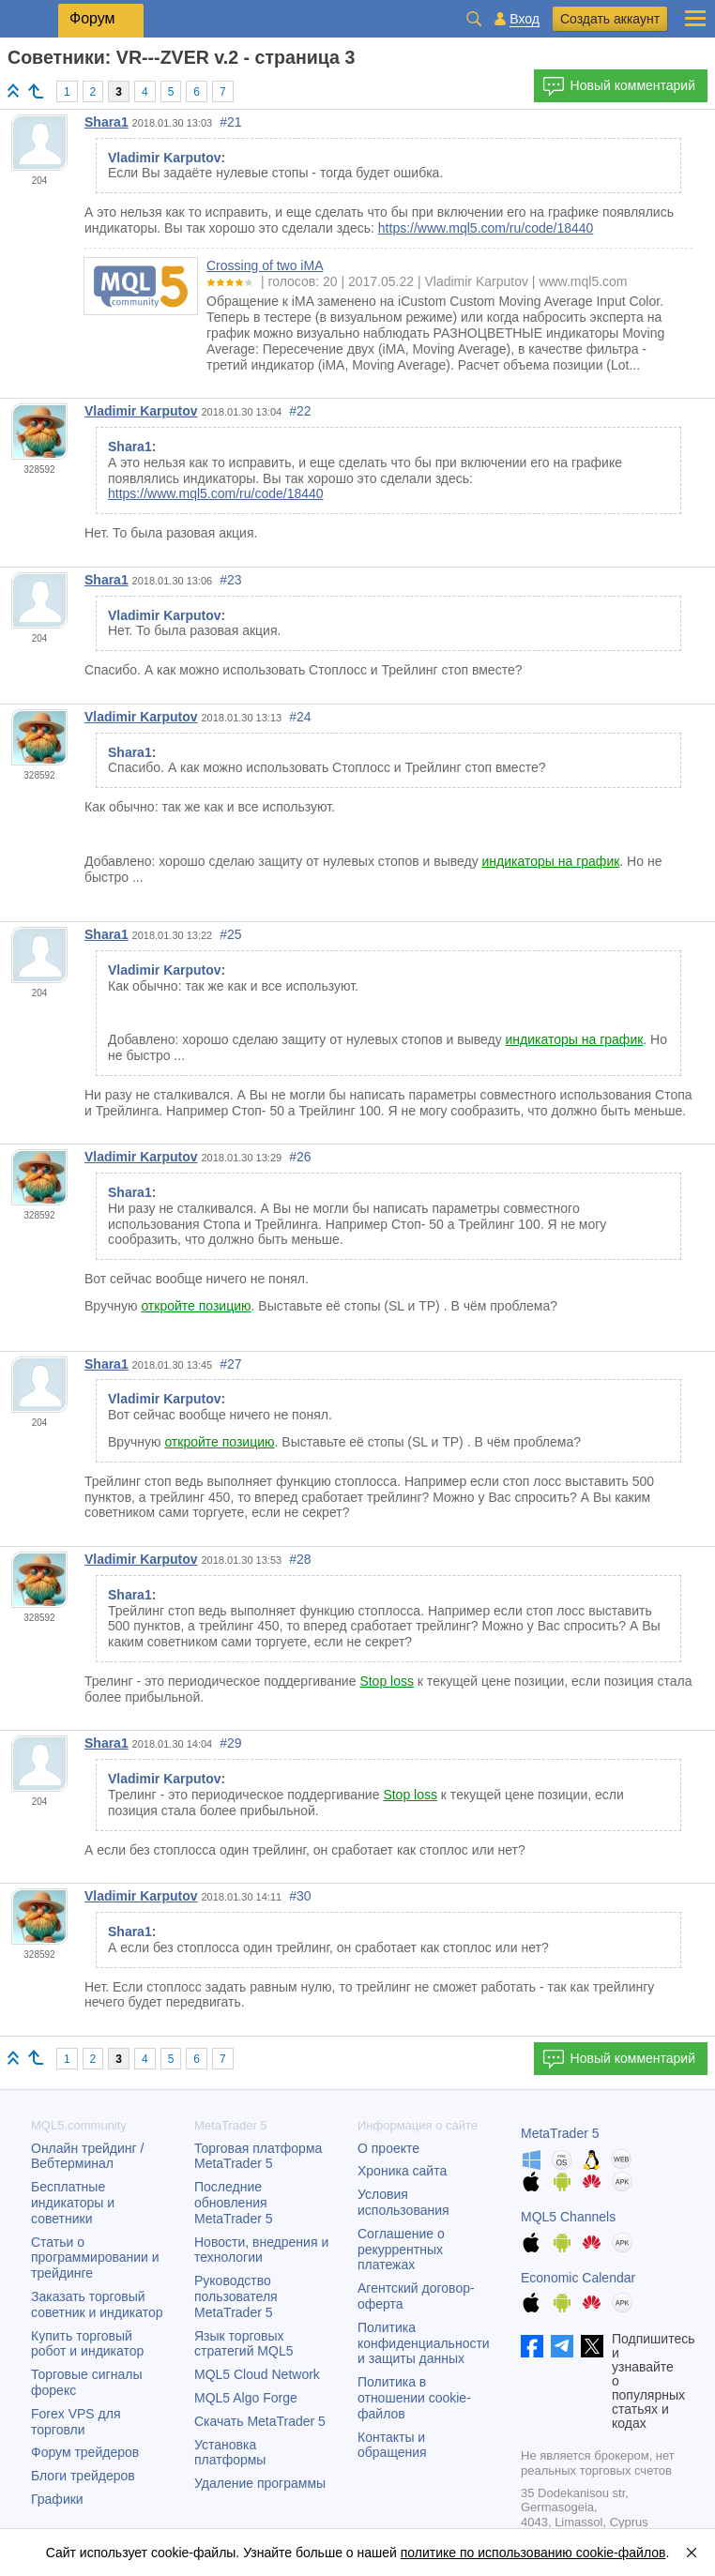  What do you see at coordinates (85, 2452) in the screenshot?
I see `Форум трейдеров` at bounding box center [85, 2452].